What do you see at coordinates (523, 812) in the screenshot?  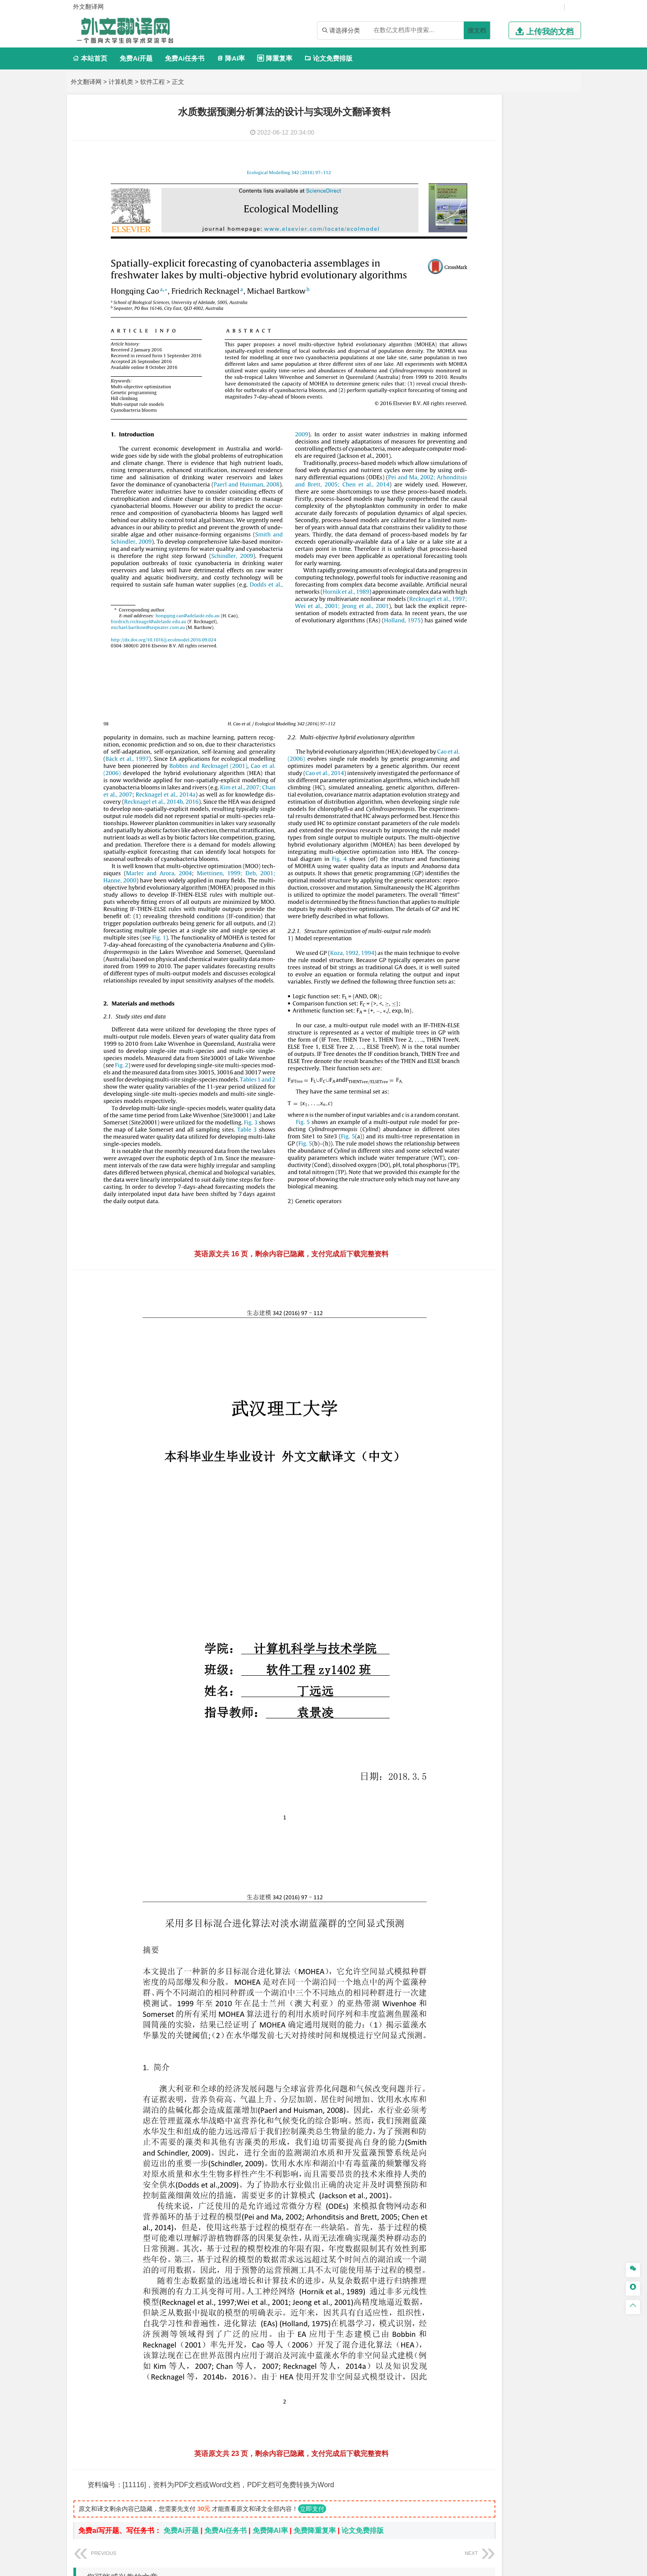 I see `采矿工程` at bounding box center [523, 812].